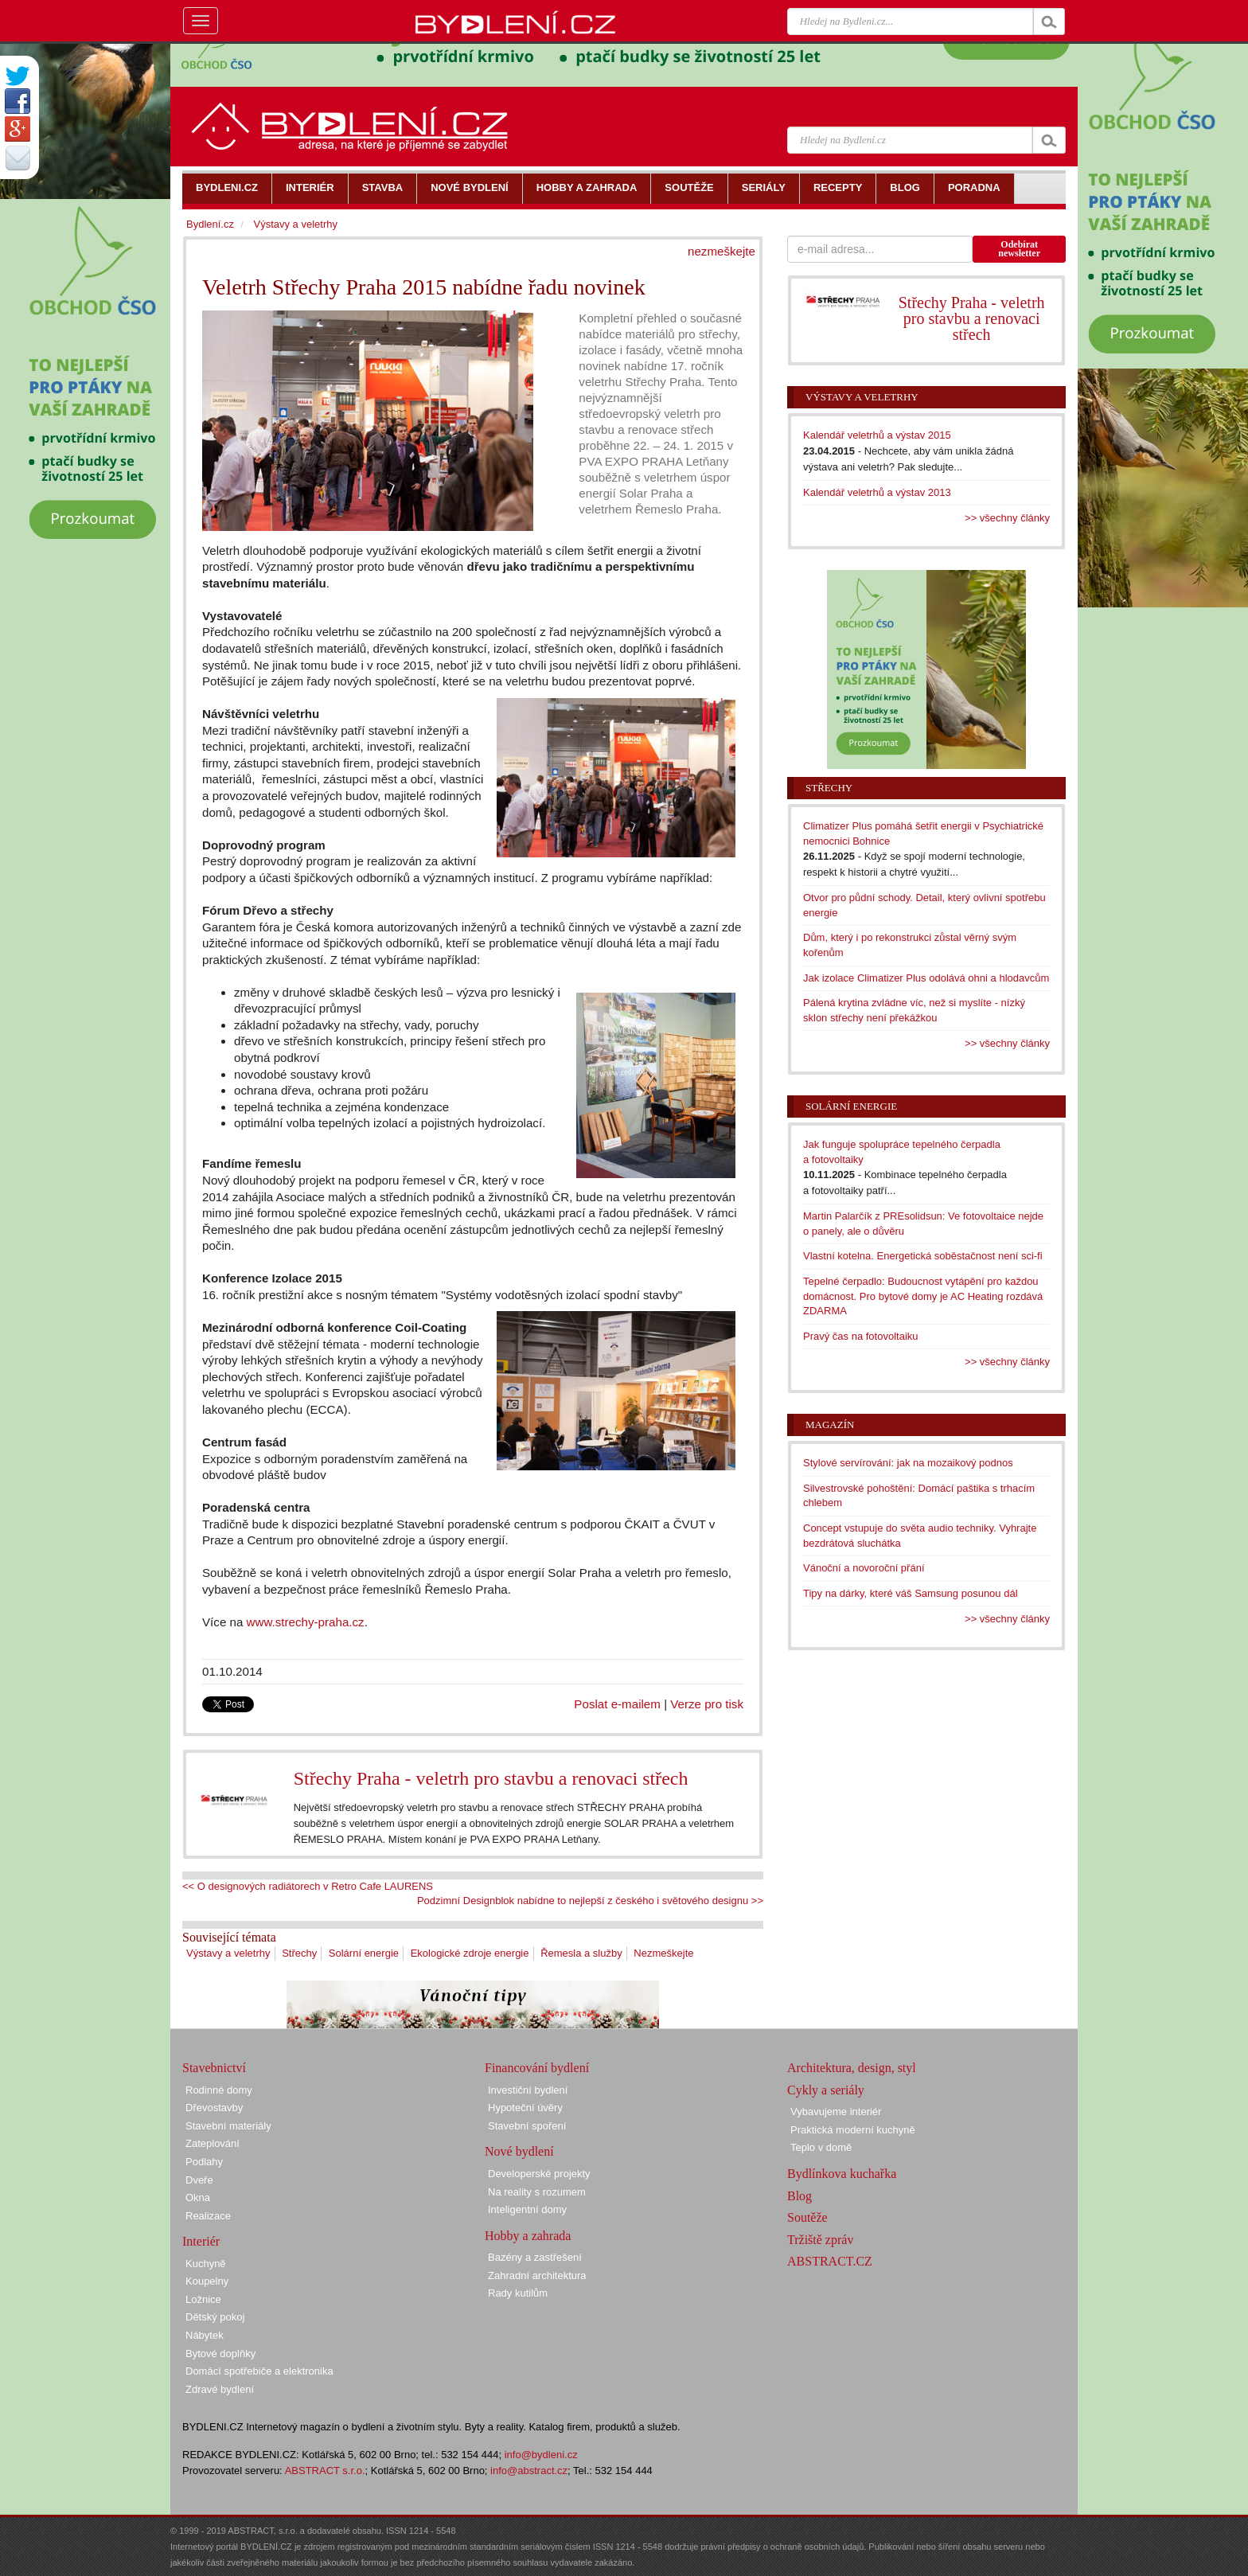 The image size is (1248, 2576). What do you see at coordinates (1007, 518) in the screenshot?
I see `>> všechny články` at bounding box center [1007, 518].